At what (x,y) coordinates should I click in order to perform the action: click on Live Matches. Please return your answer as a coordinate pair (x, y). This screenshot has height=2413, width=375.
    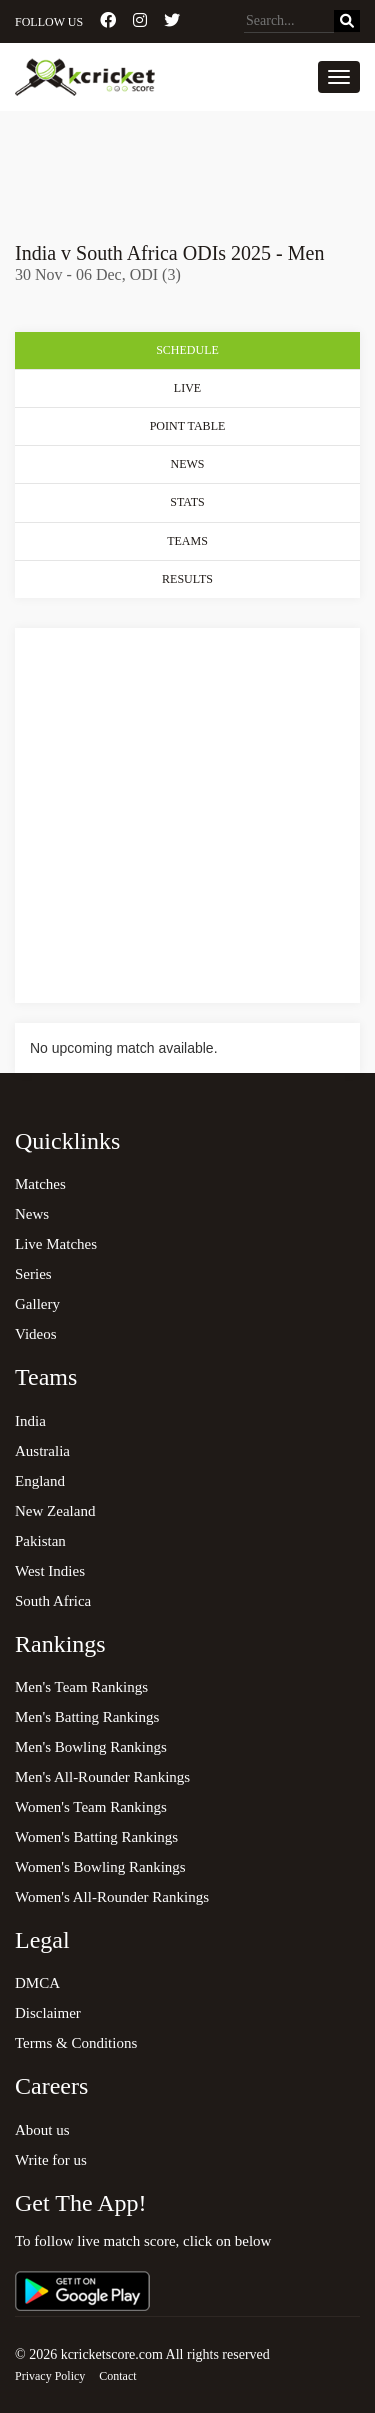
    Looking at the image, I should click on (56, 1244).